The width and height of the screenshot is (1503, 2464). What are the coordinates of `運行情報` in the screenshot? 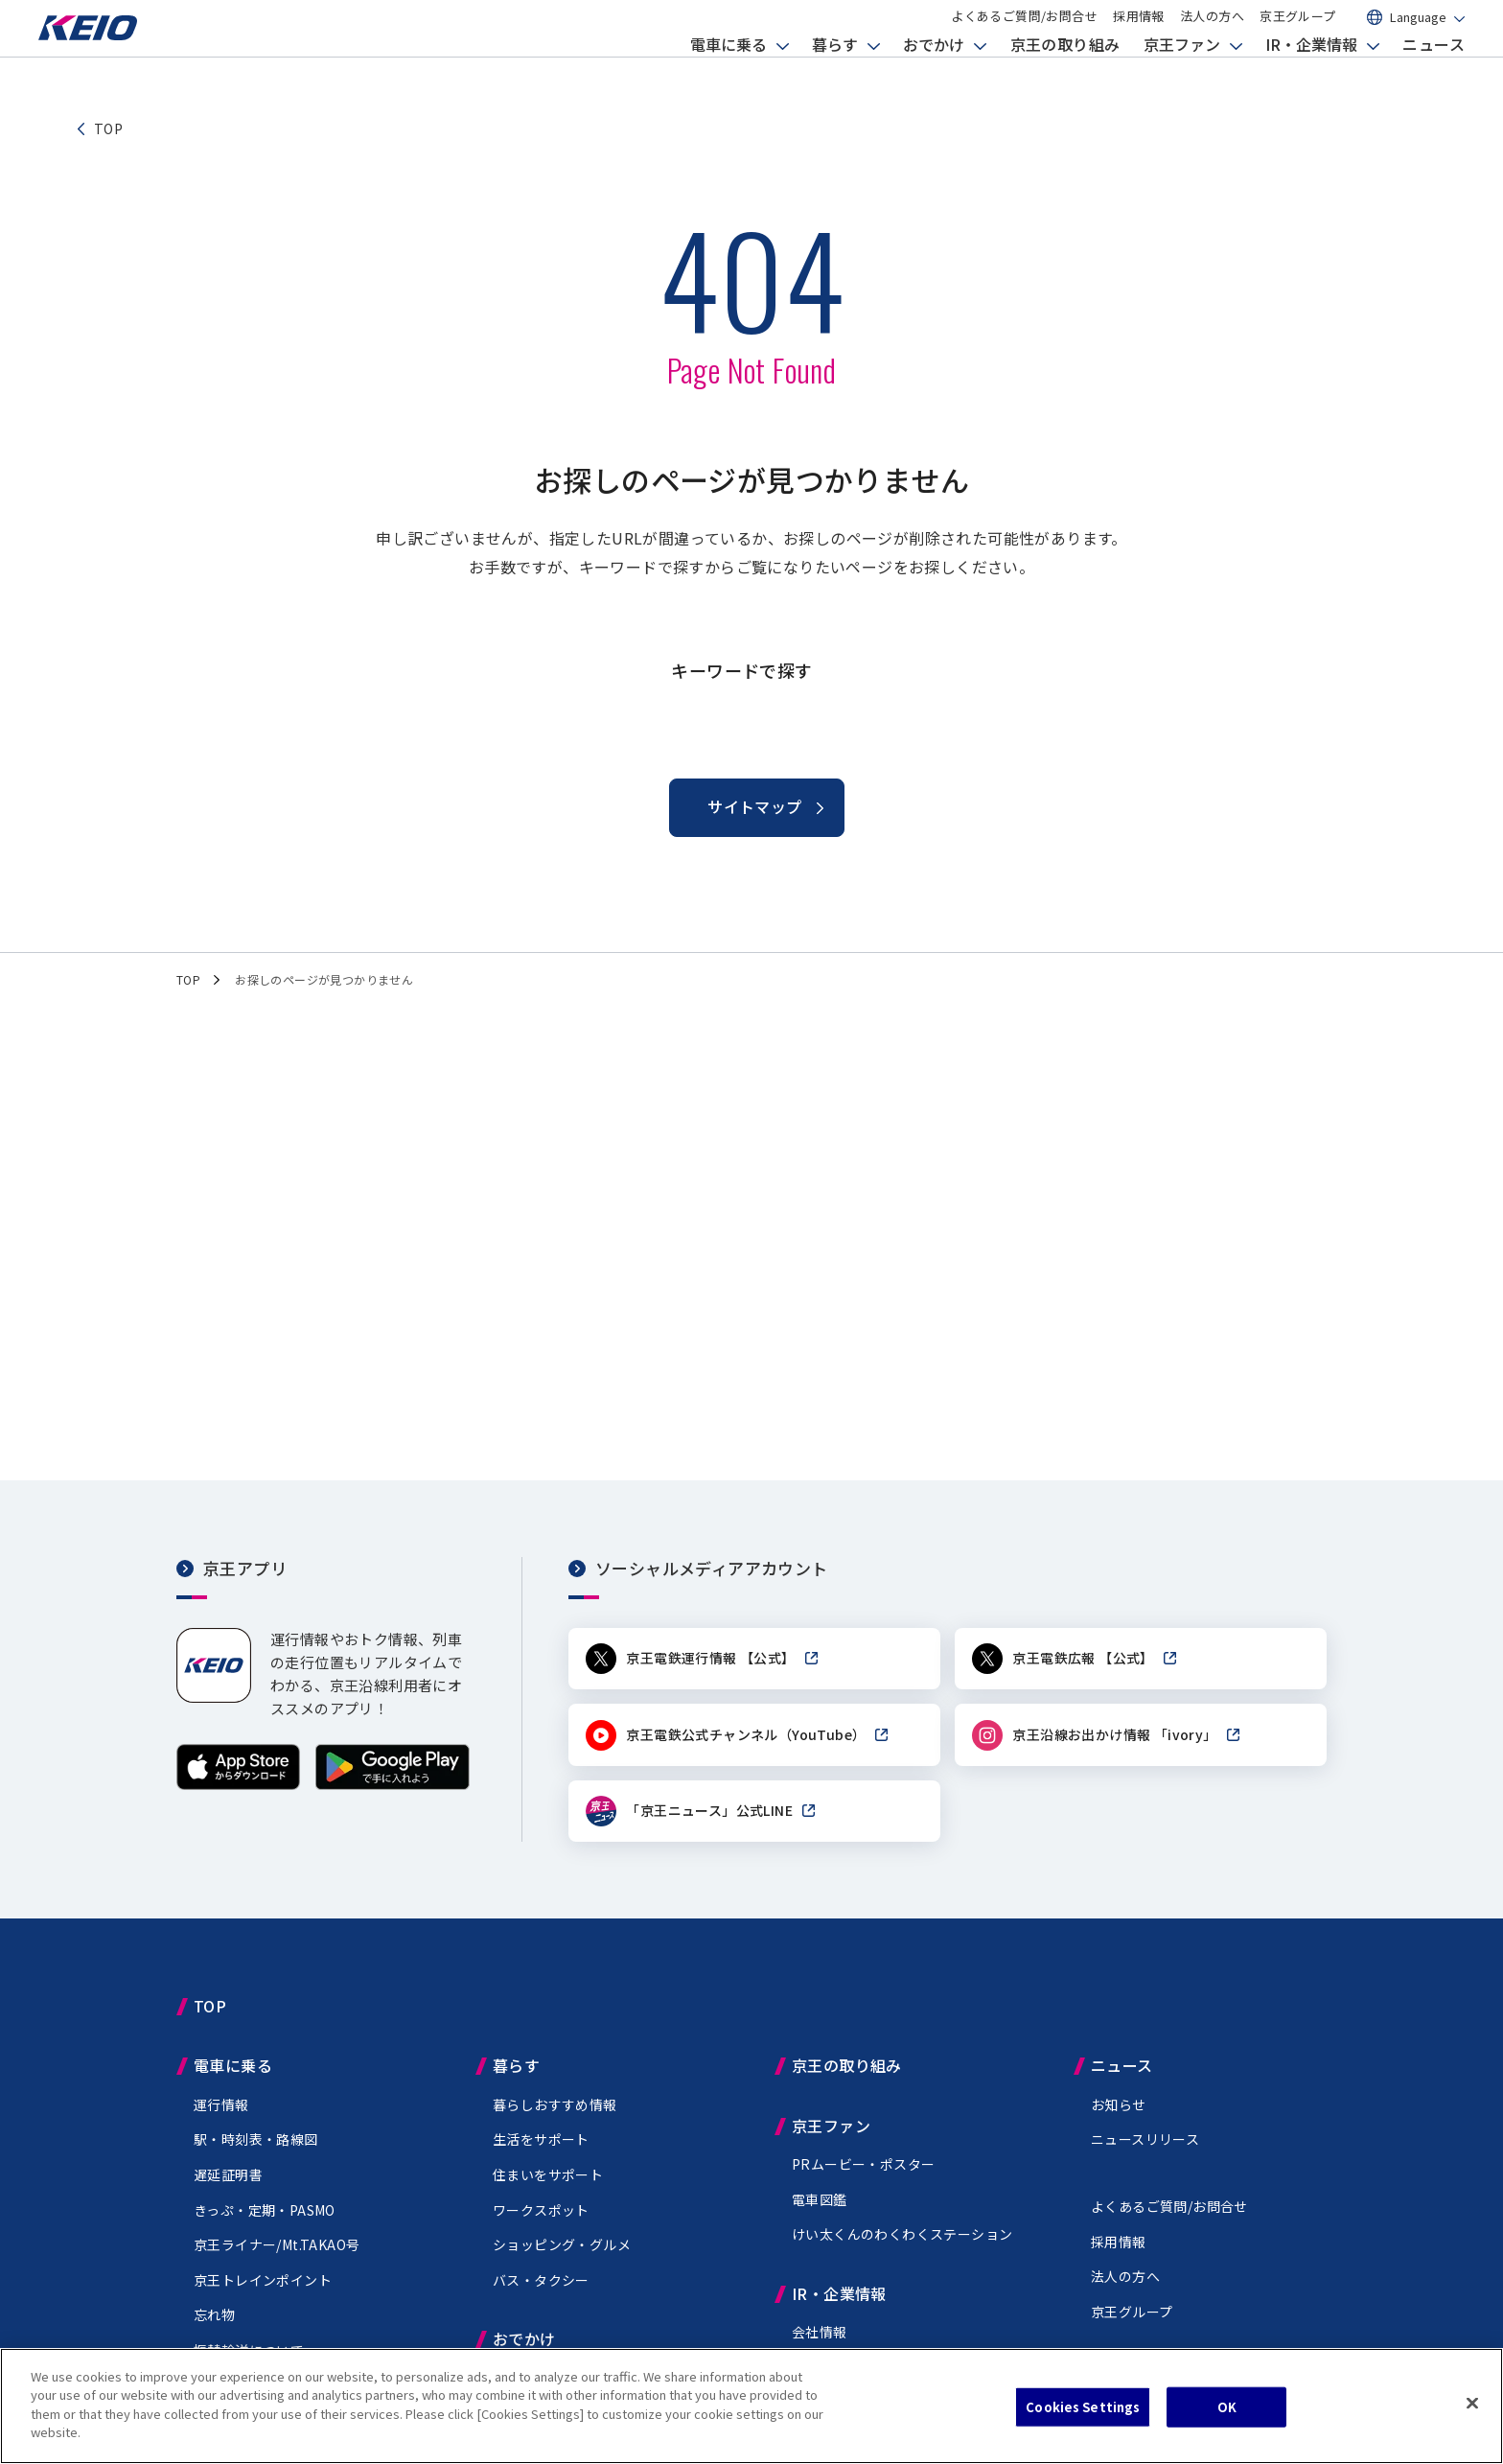 It's located at (221, 2115).